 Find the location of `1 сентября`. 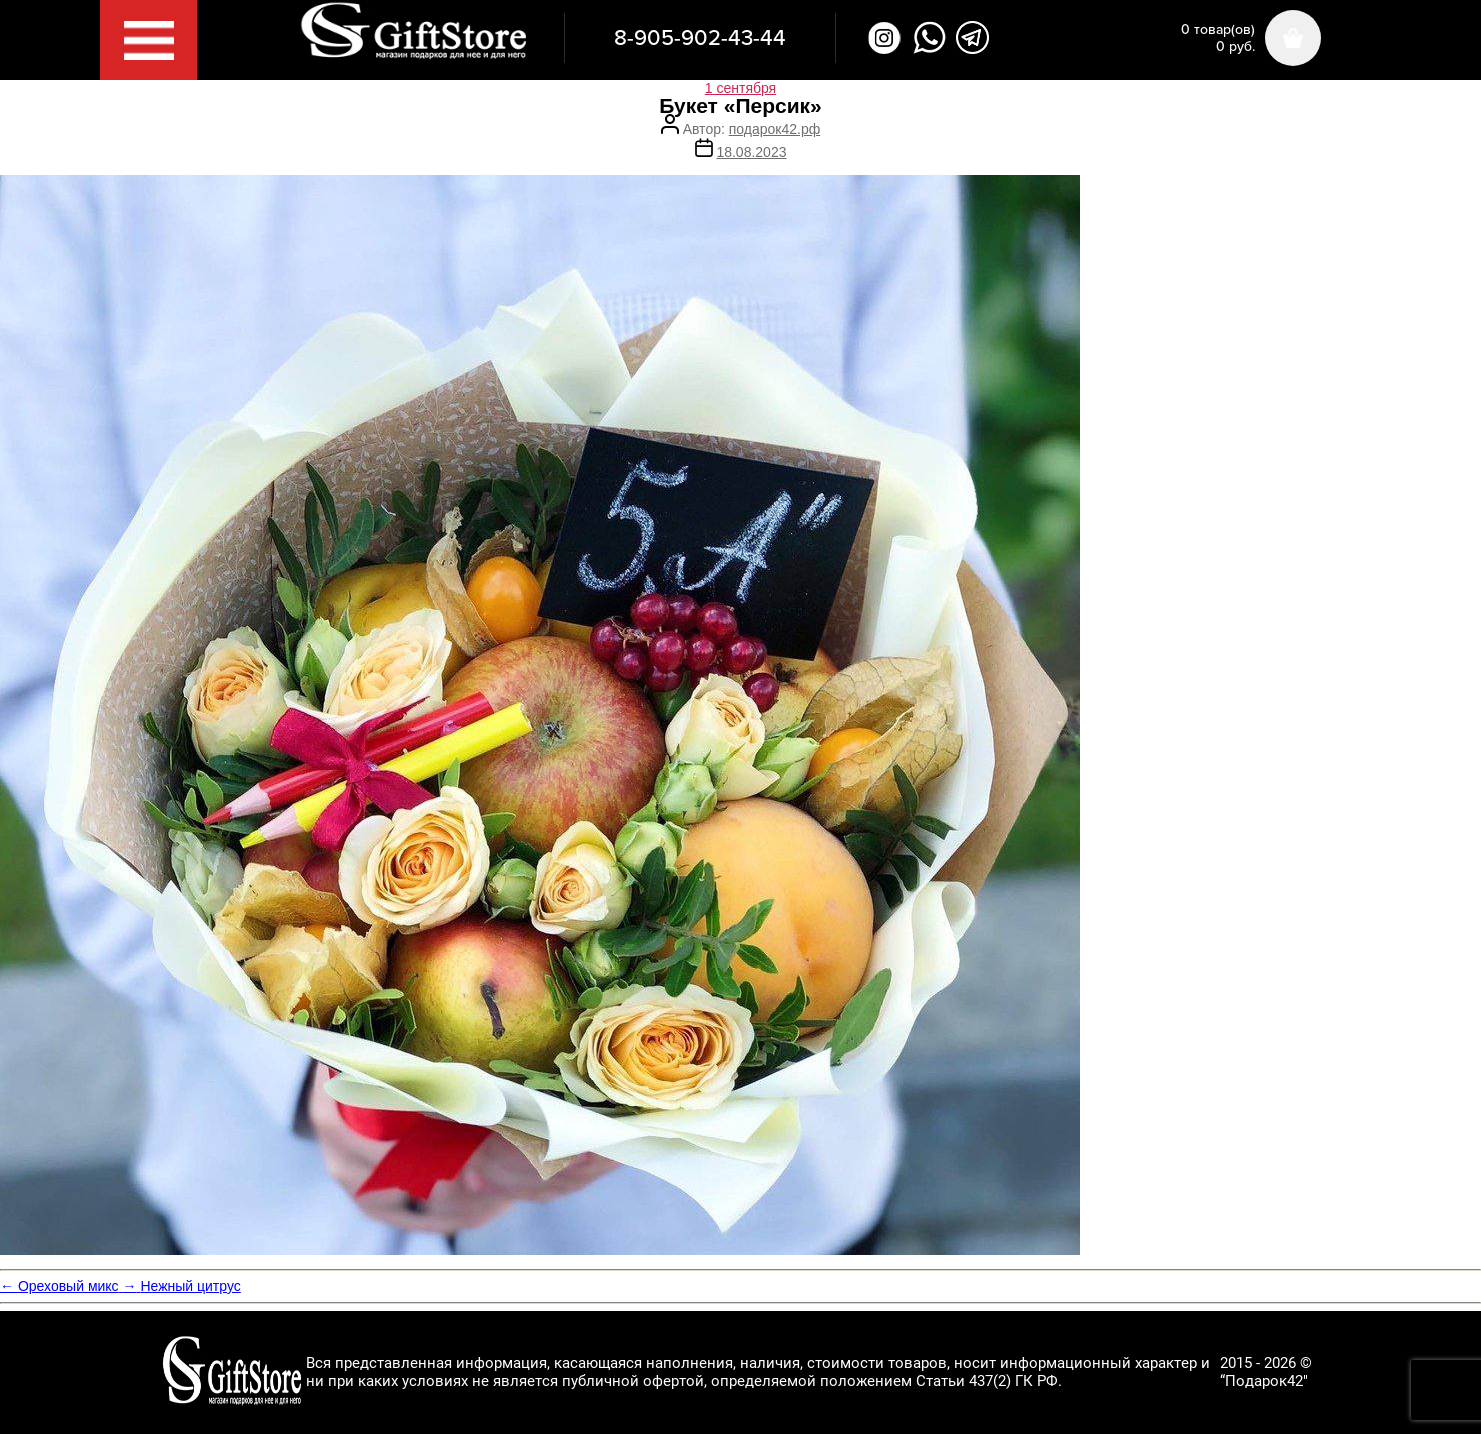

1 сентября is located at coordinates (740, 88).